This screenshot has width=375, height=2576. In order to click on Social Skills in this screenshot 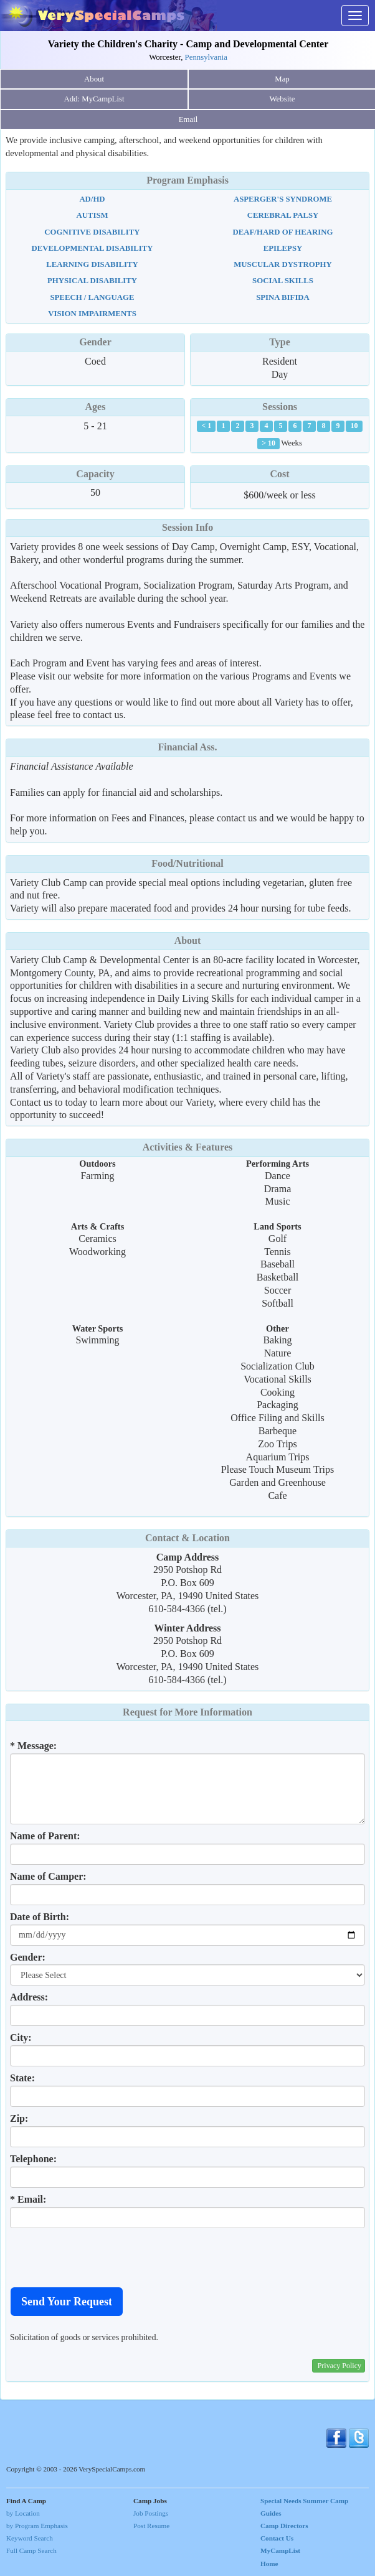, I will do `click(282, 280)`.